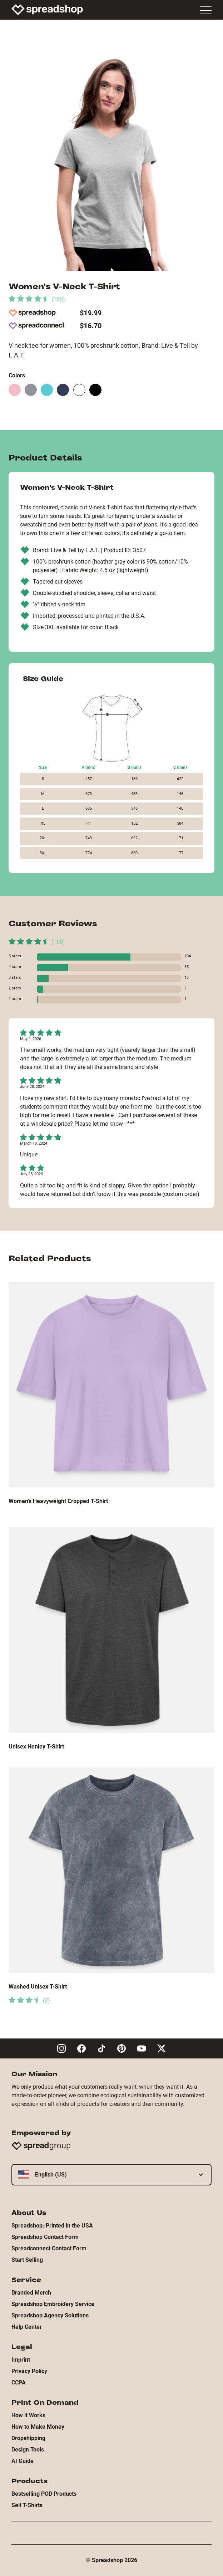 The image size is (223, 2576). I want to click on Sell T-Shirts, so click(27, 2505).